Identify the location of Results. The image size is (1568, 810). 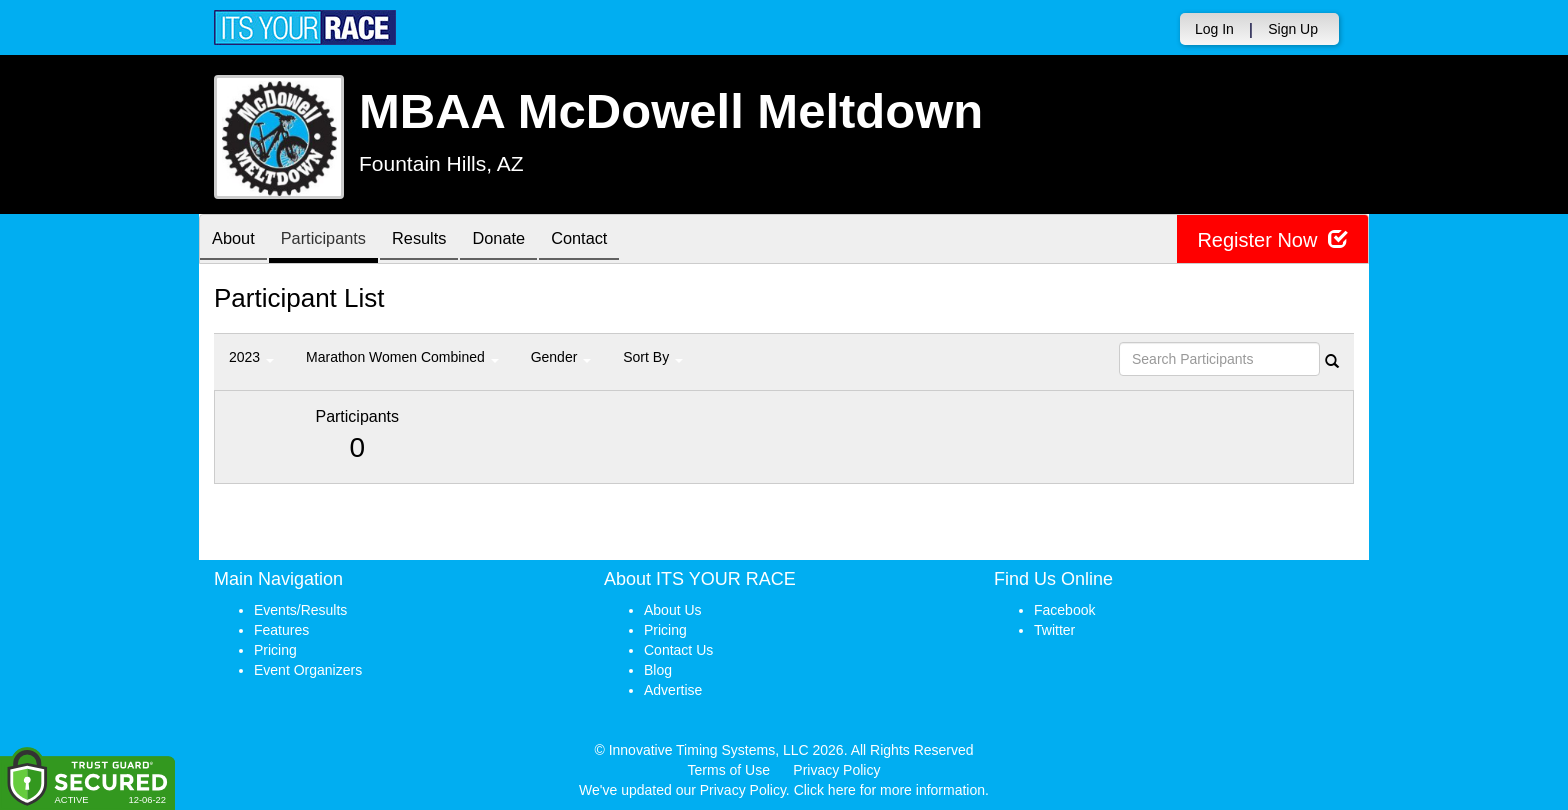
(439, 240).